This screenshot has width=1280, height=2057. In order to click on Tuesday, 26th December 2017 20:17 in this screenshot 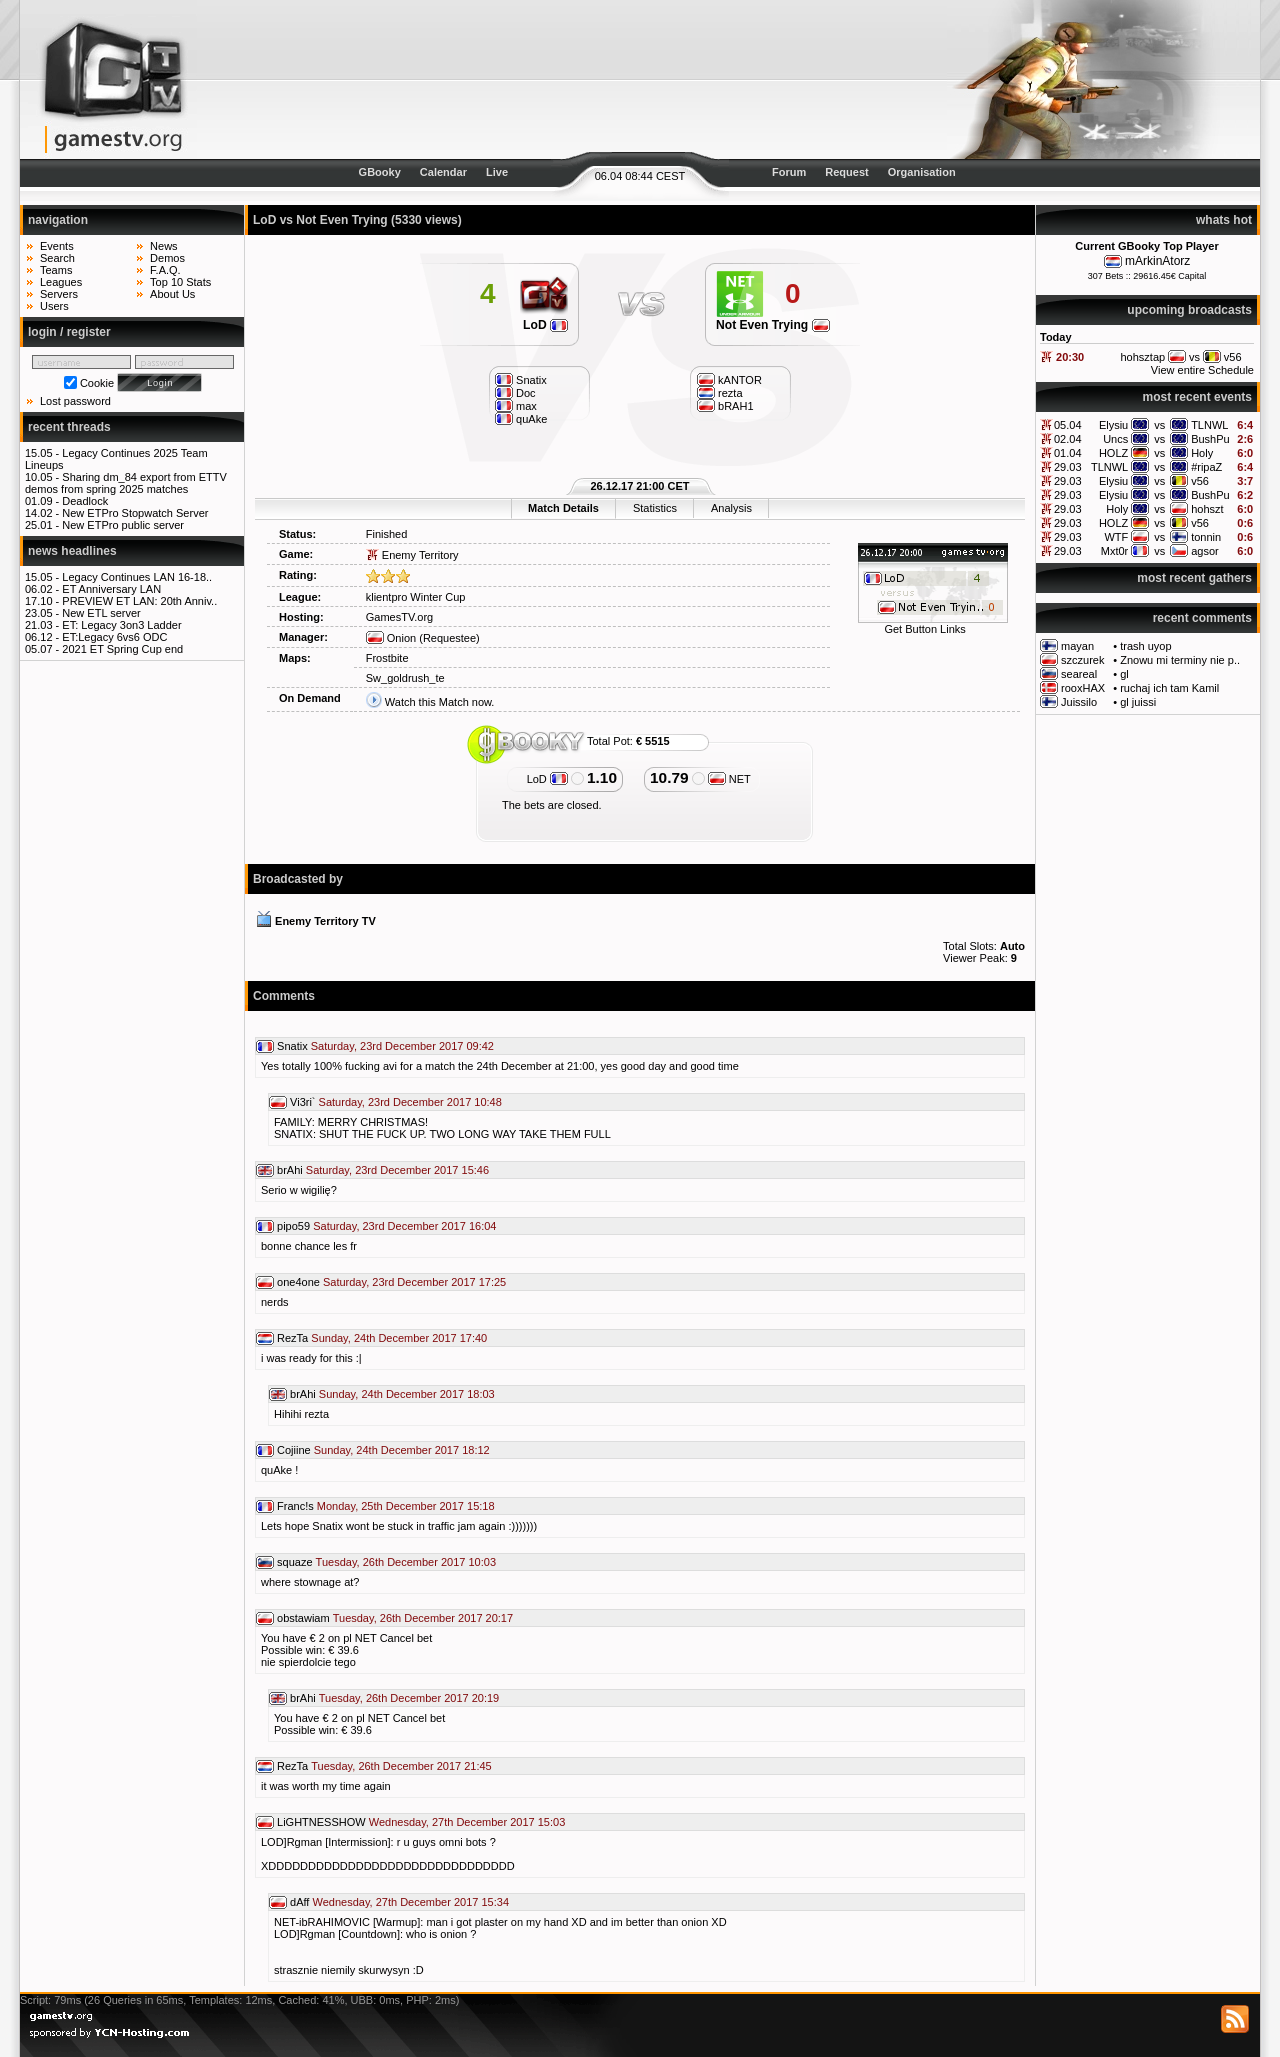, I will do `click(423, 1618)`.